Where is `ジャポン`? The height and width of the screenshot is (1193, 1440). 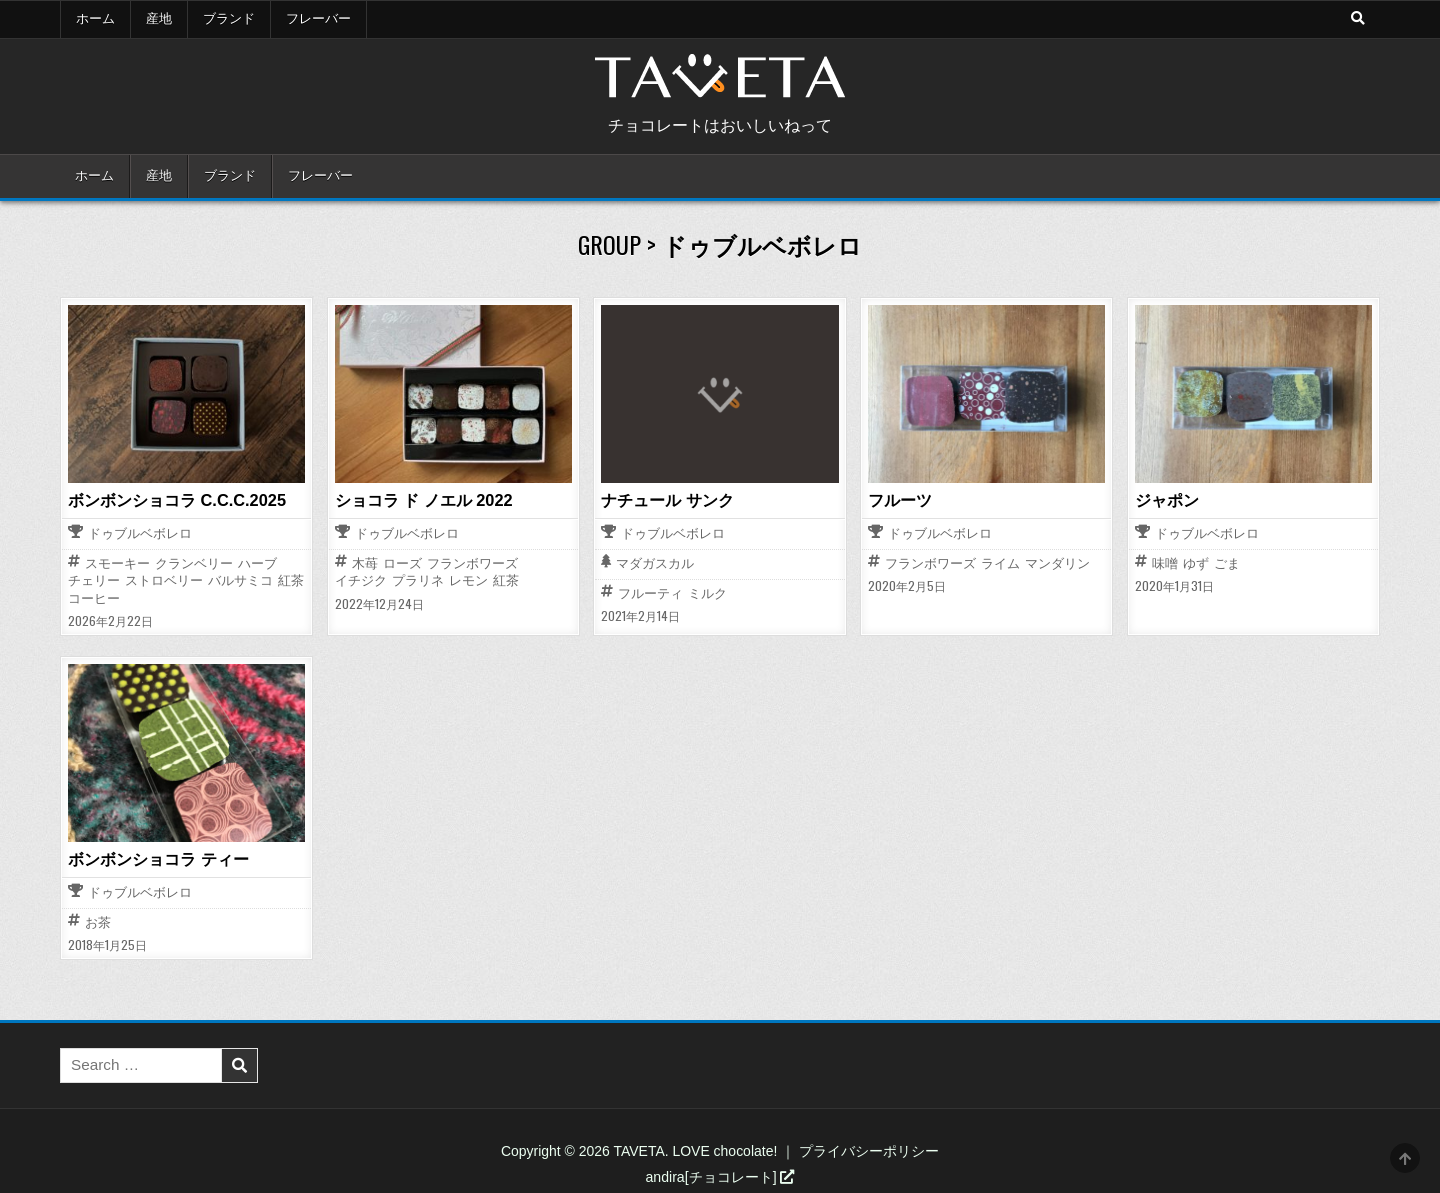 ジャポン is located at coordinates (1167, 500).